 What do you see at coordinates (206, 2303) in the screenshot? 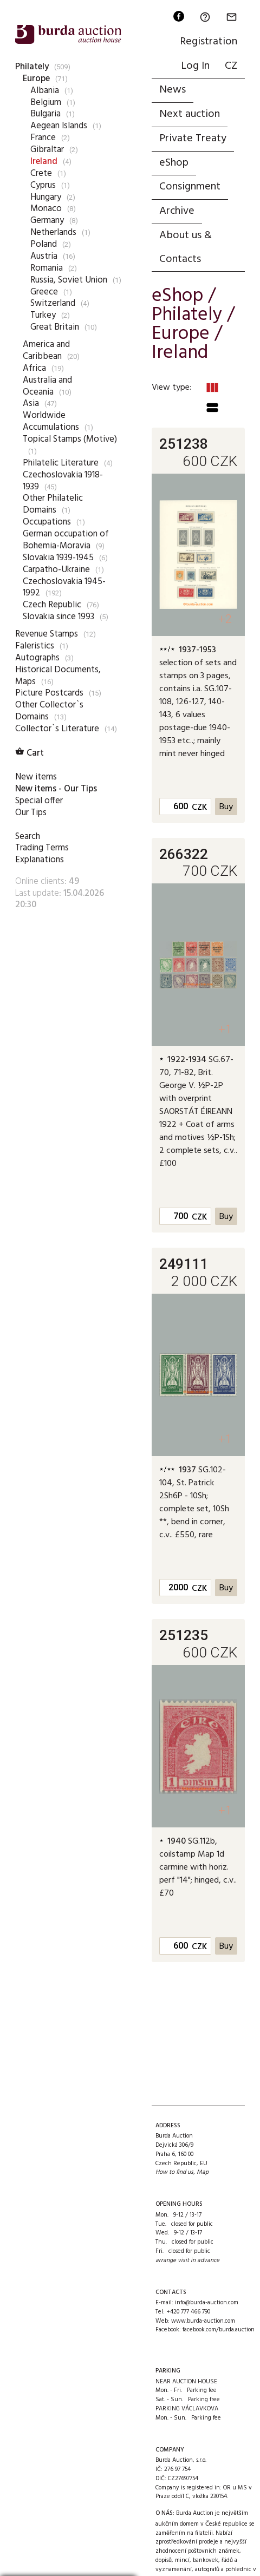
I see `info@burda-auction.com` at bounding box center [206, 2303].